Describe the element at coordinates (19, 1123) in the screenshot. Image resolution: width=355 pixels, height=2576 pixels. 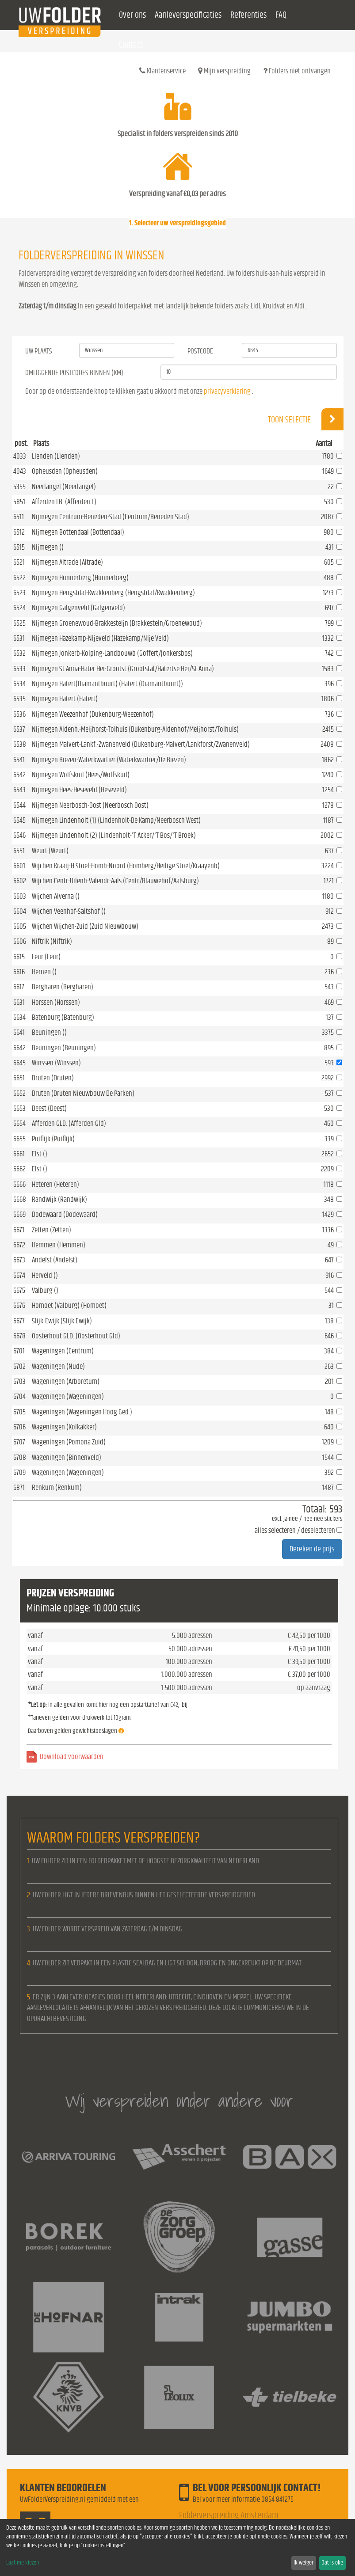
I see `6654` at that location.